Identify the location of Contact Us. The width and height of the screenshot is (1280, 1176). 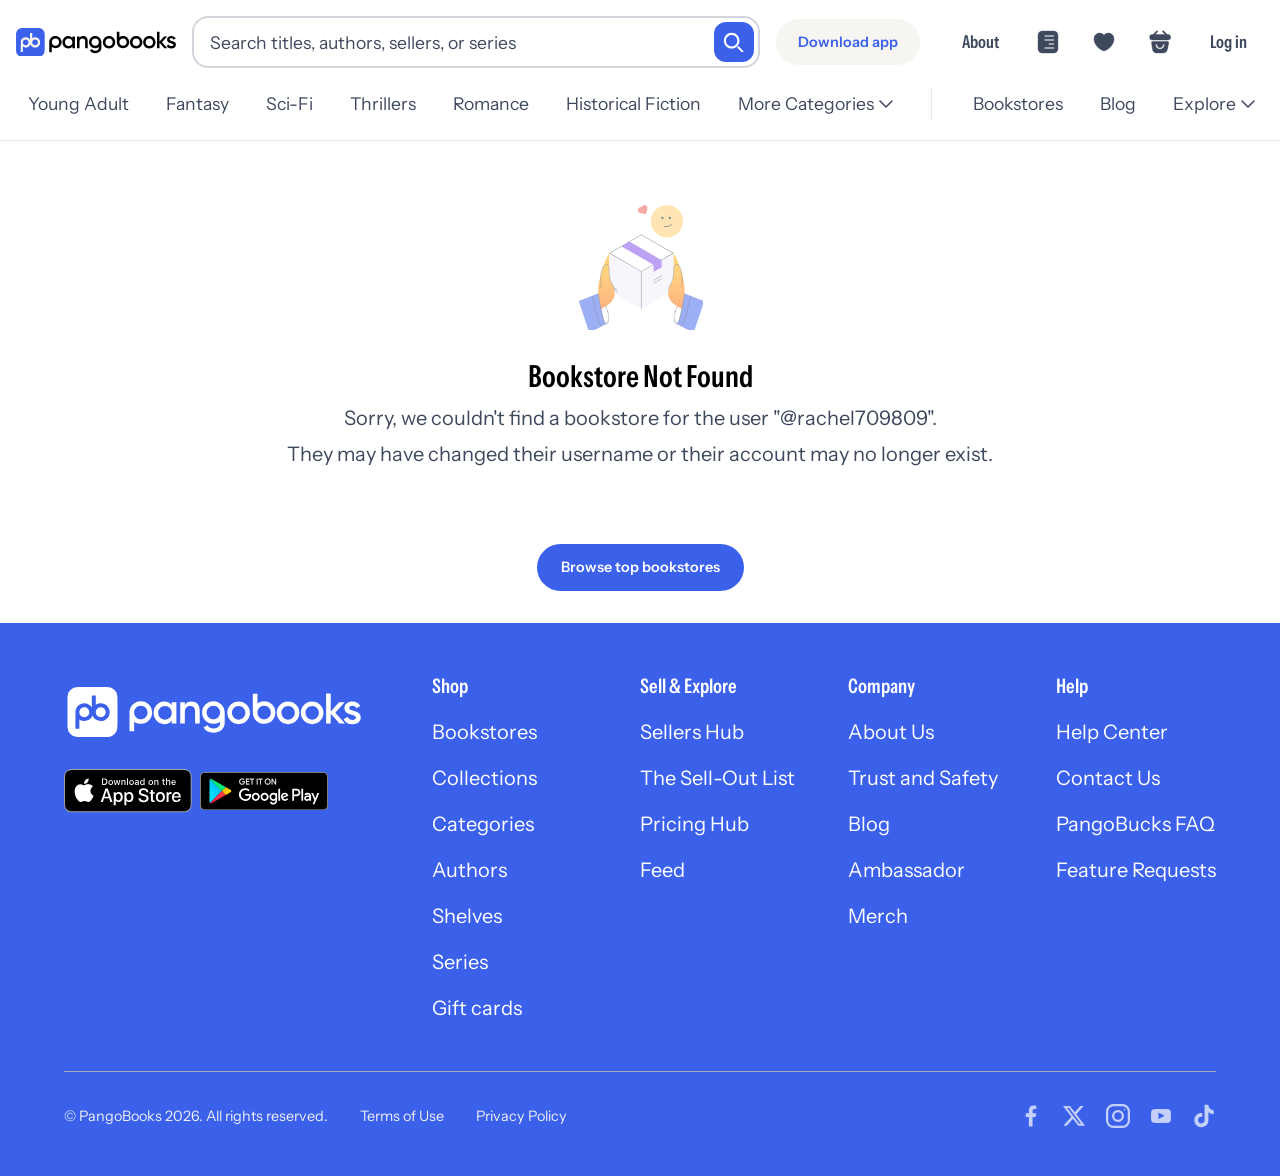
(1108, 778).